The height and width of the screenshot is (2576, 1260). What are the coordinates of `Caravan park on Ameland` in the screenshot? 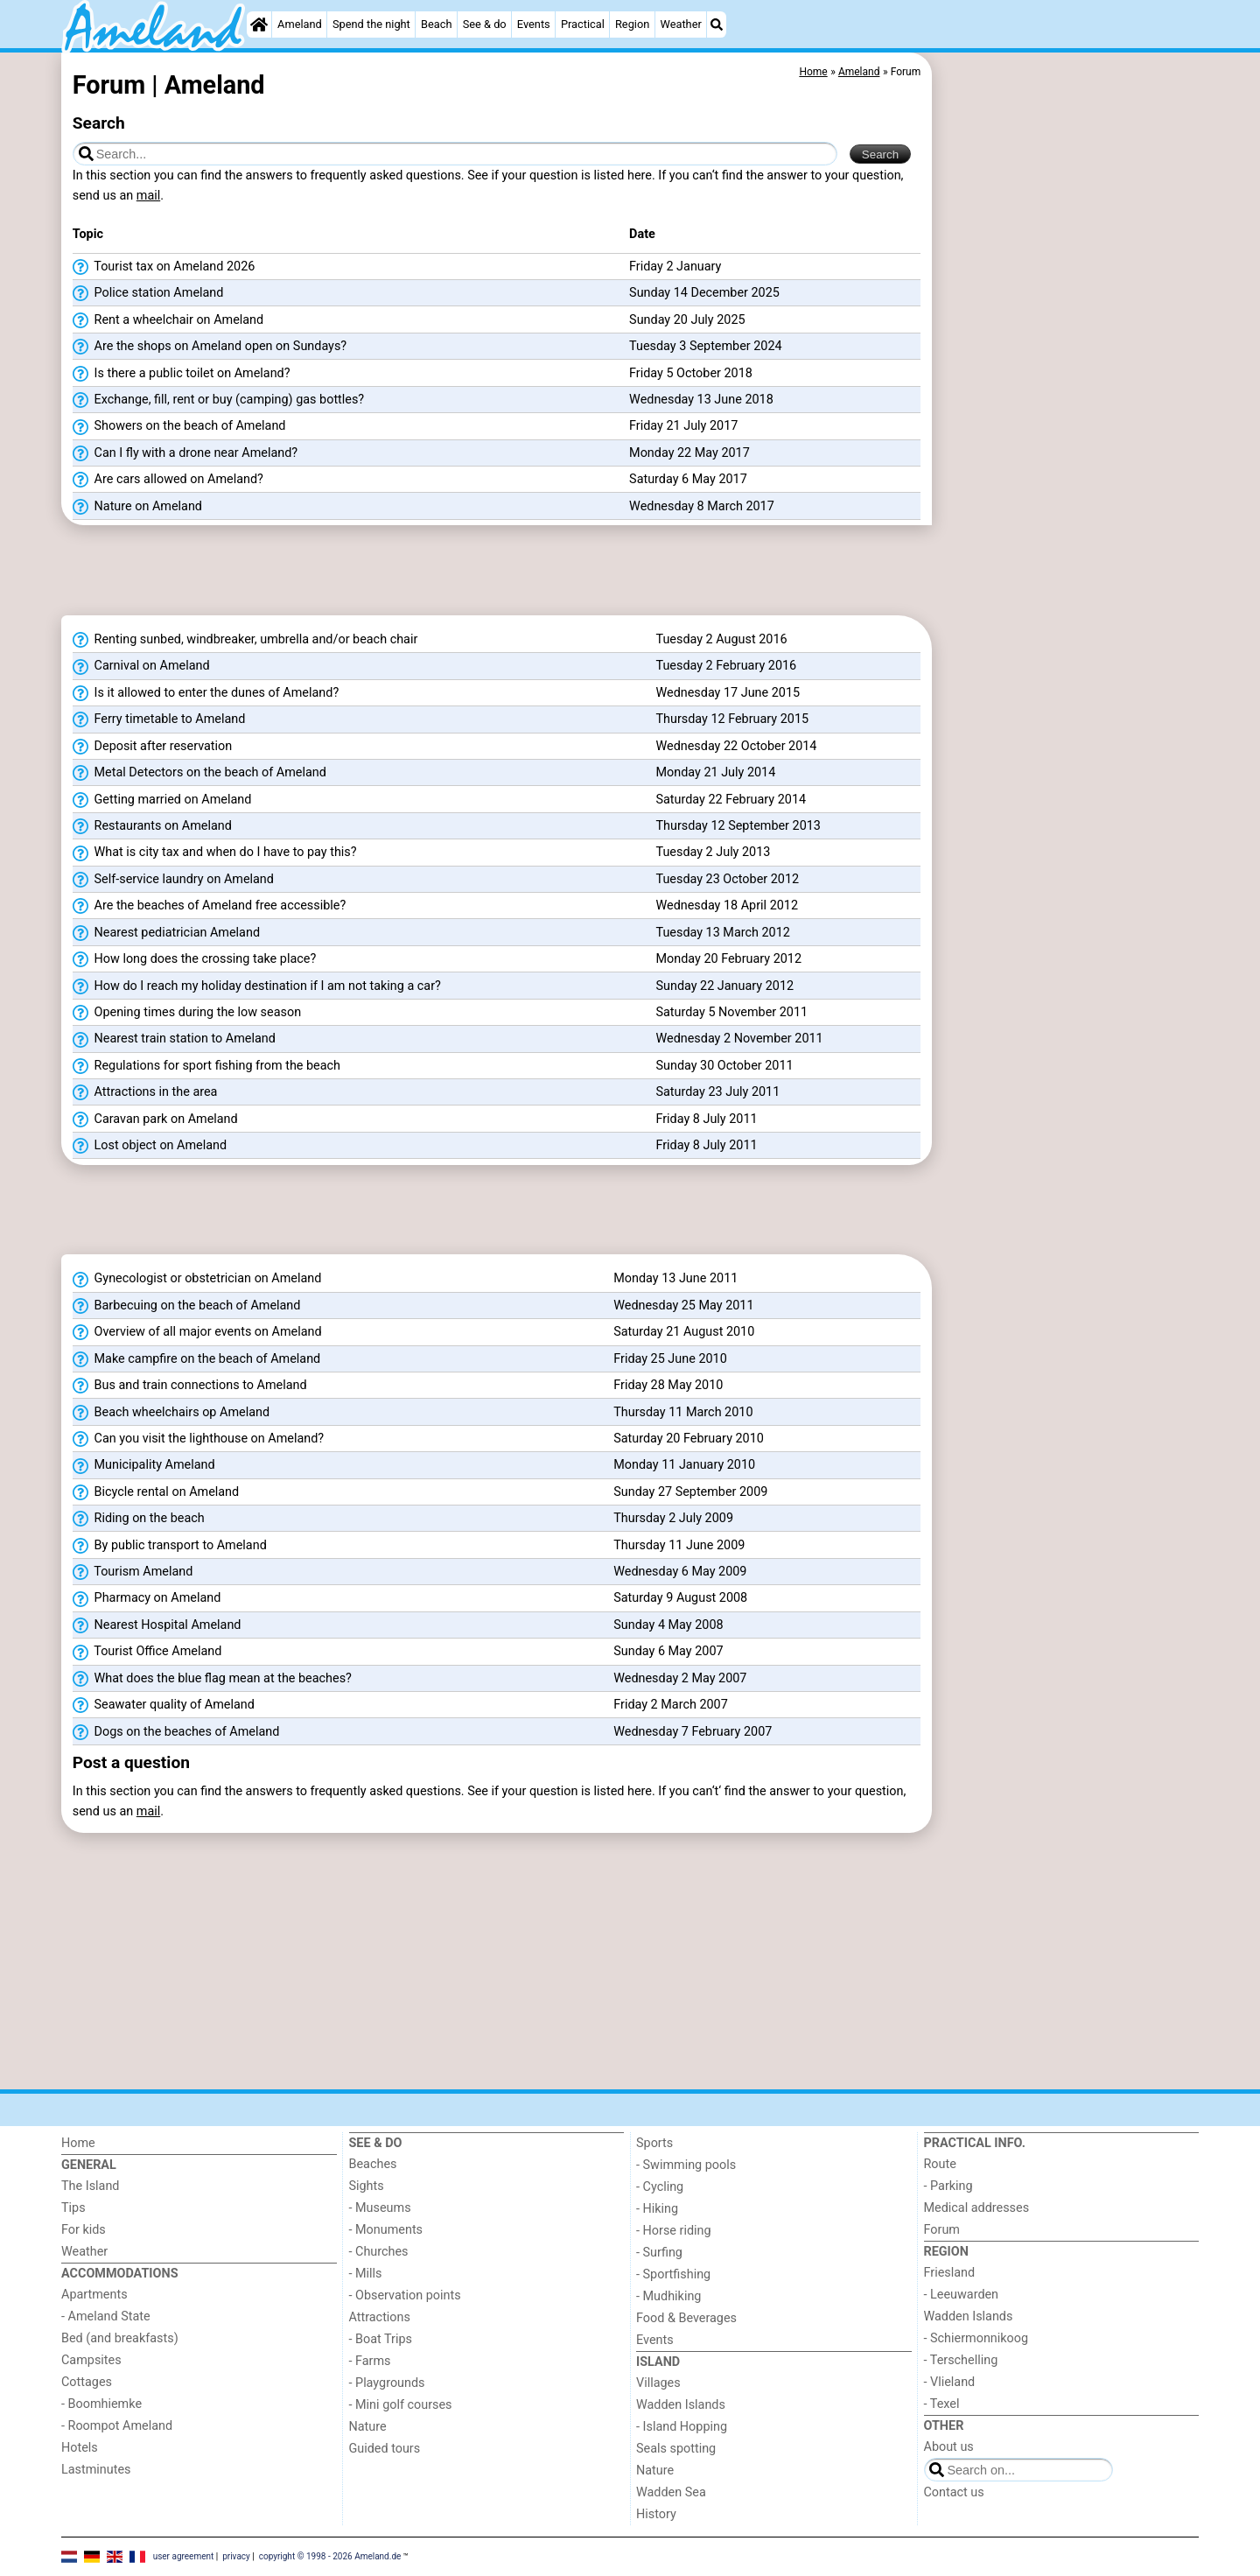 It's located at (155, 1119).